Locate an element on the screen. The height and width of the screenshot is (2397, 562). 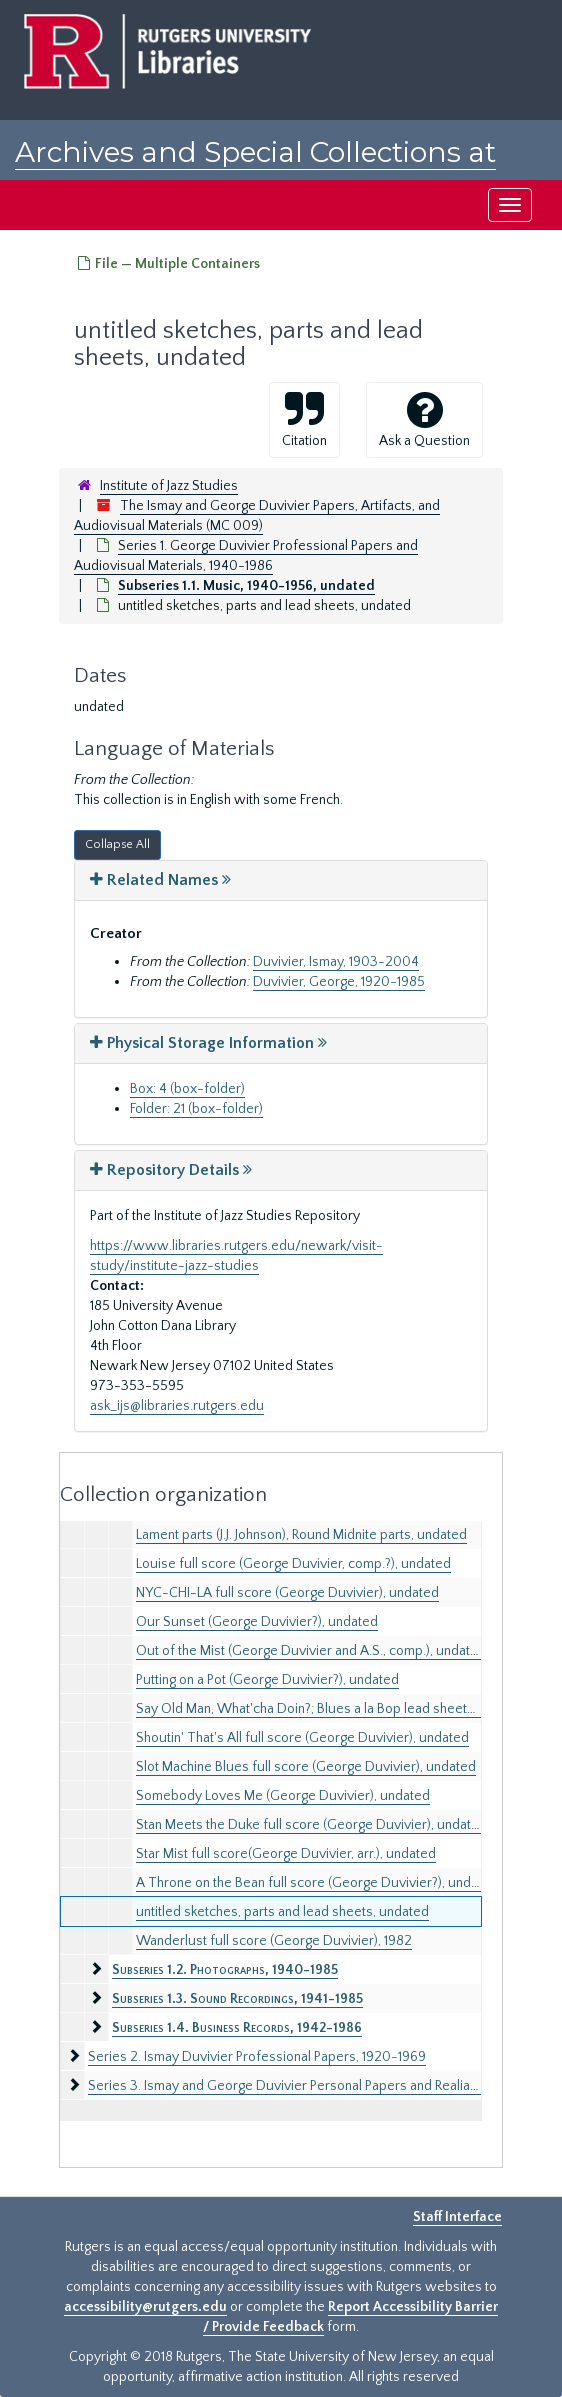
Collapse All [button] is located at coordinates (117, 844).